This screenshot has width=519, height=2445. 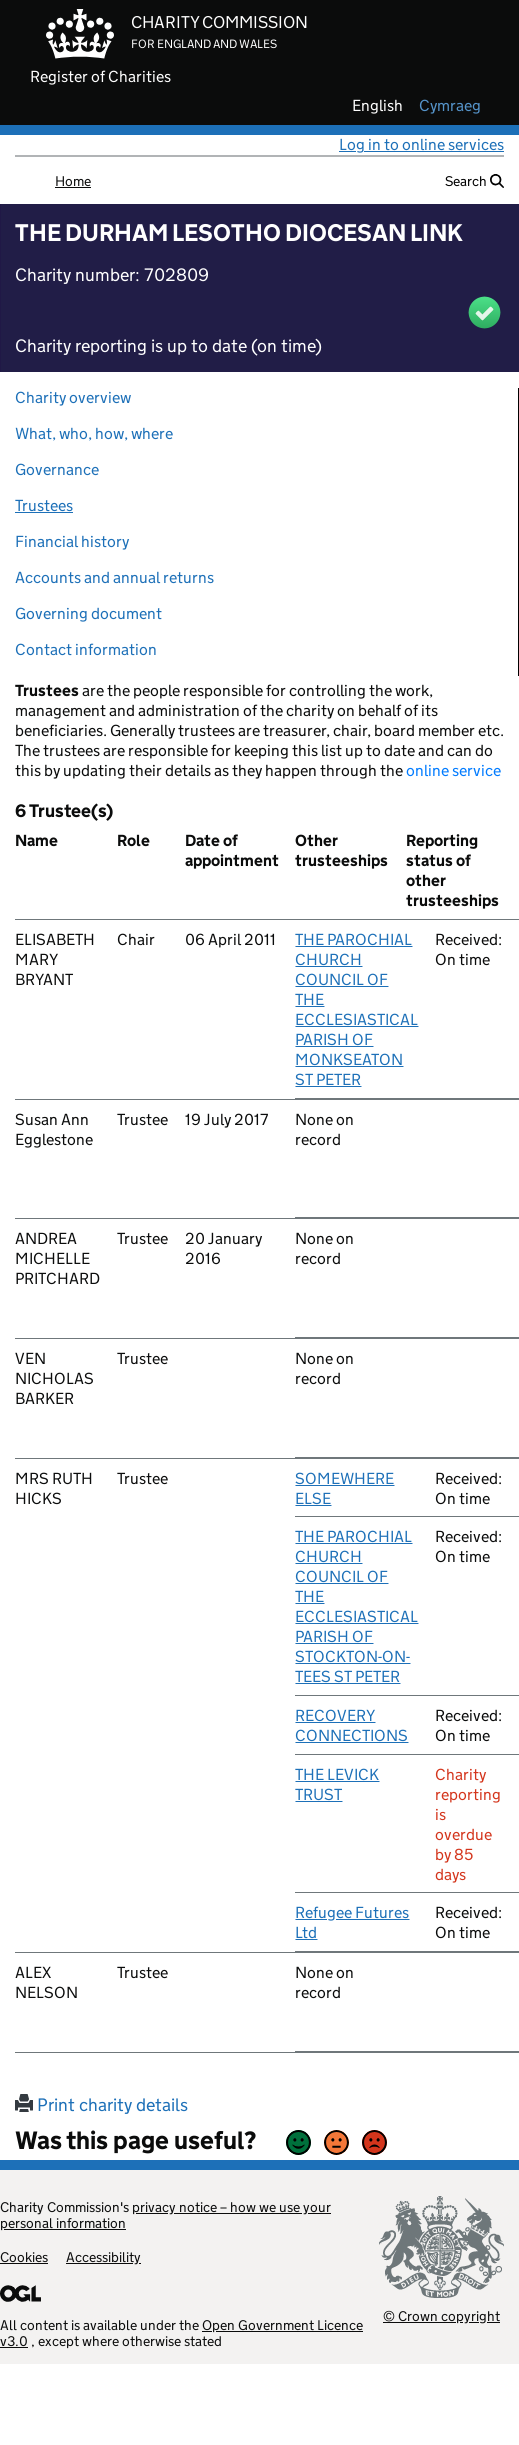 What do you see at coordinates (103, 2257) in the screenshot?
I see `Accessibility` at bounding box center [103, 2257].